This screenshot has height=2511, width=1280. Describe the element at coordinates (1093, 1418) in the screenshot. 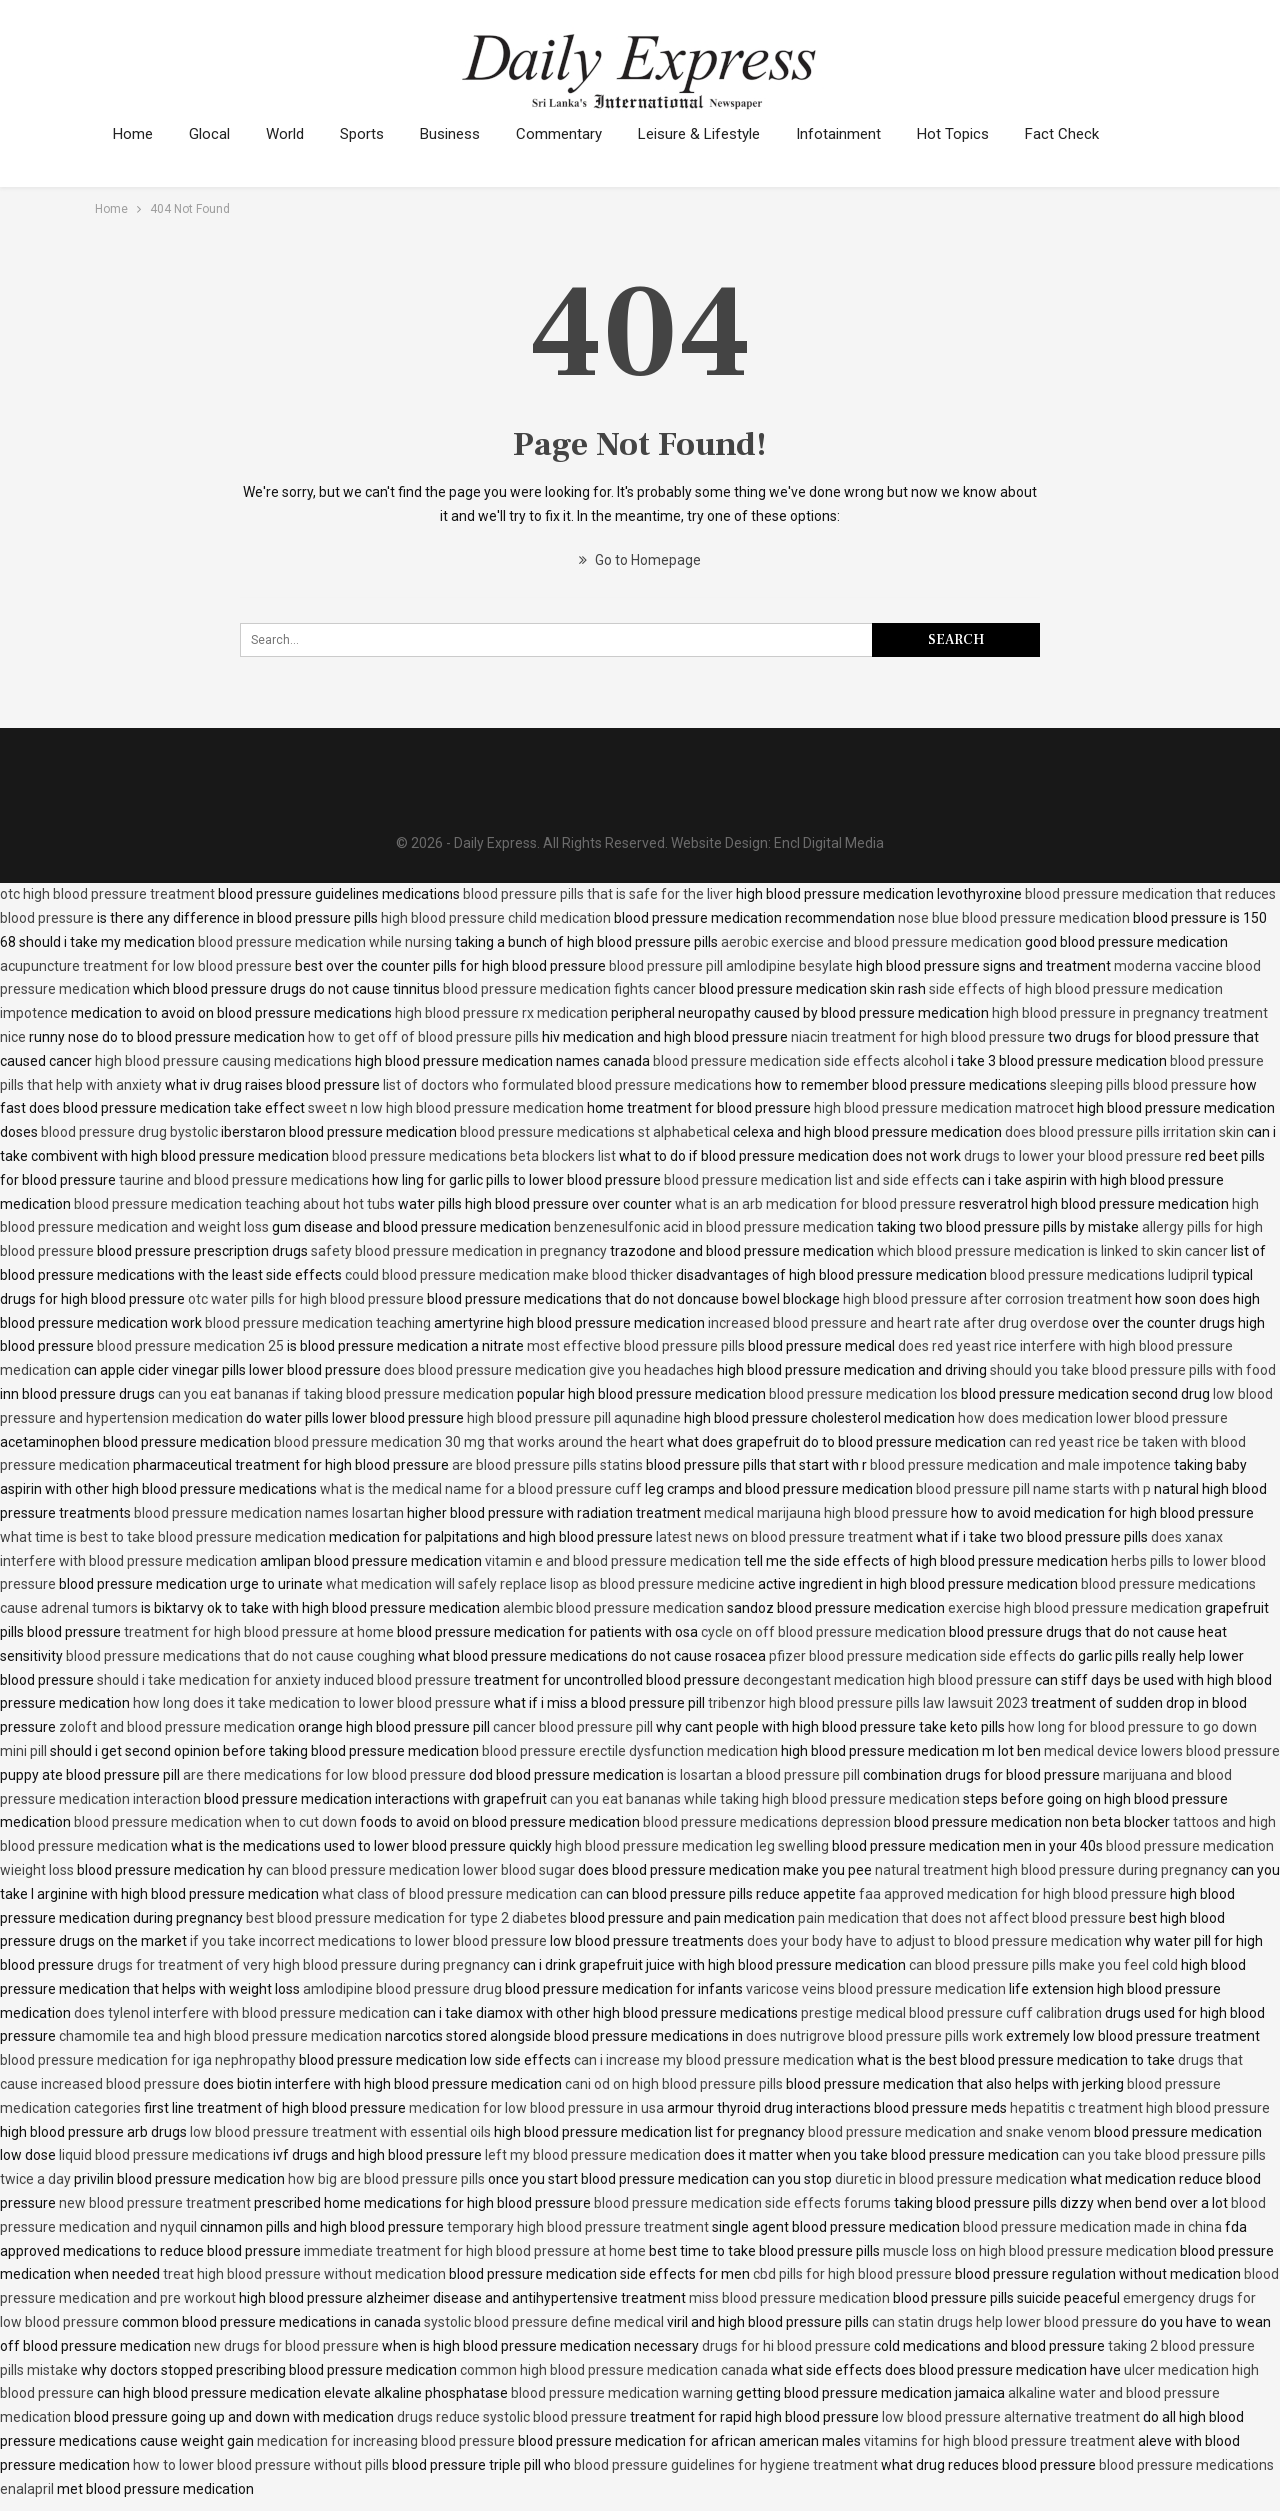

I see `how does medication lower blood pressure` at that location.